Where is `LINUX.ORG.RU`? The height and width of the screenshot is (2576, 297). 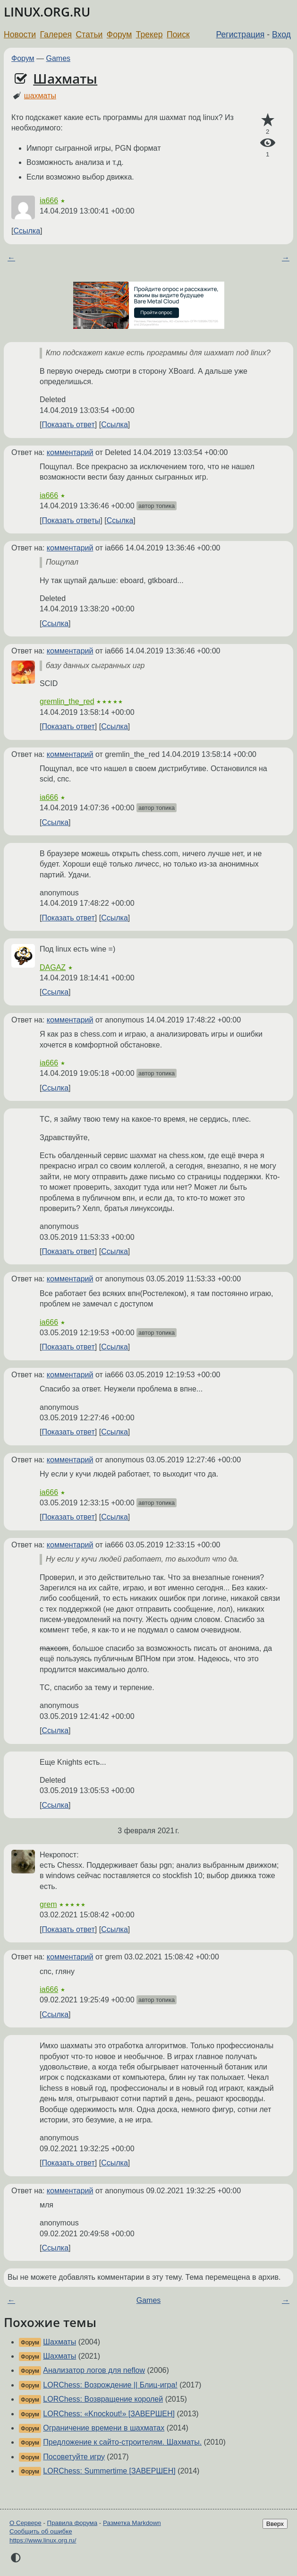
LINUX.ORG.RU is located at coordinates (47, 12).